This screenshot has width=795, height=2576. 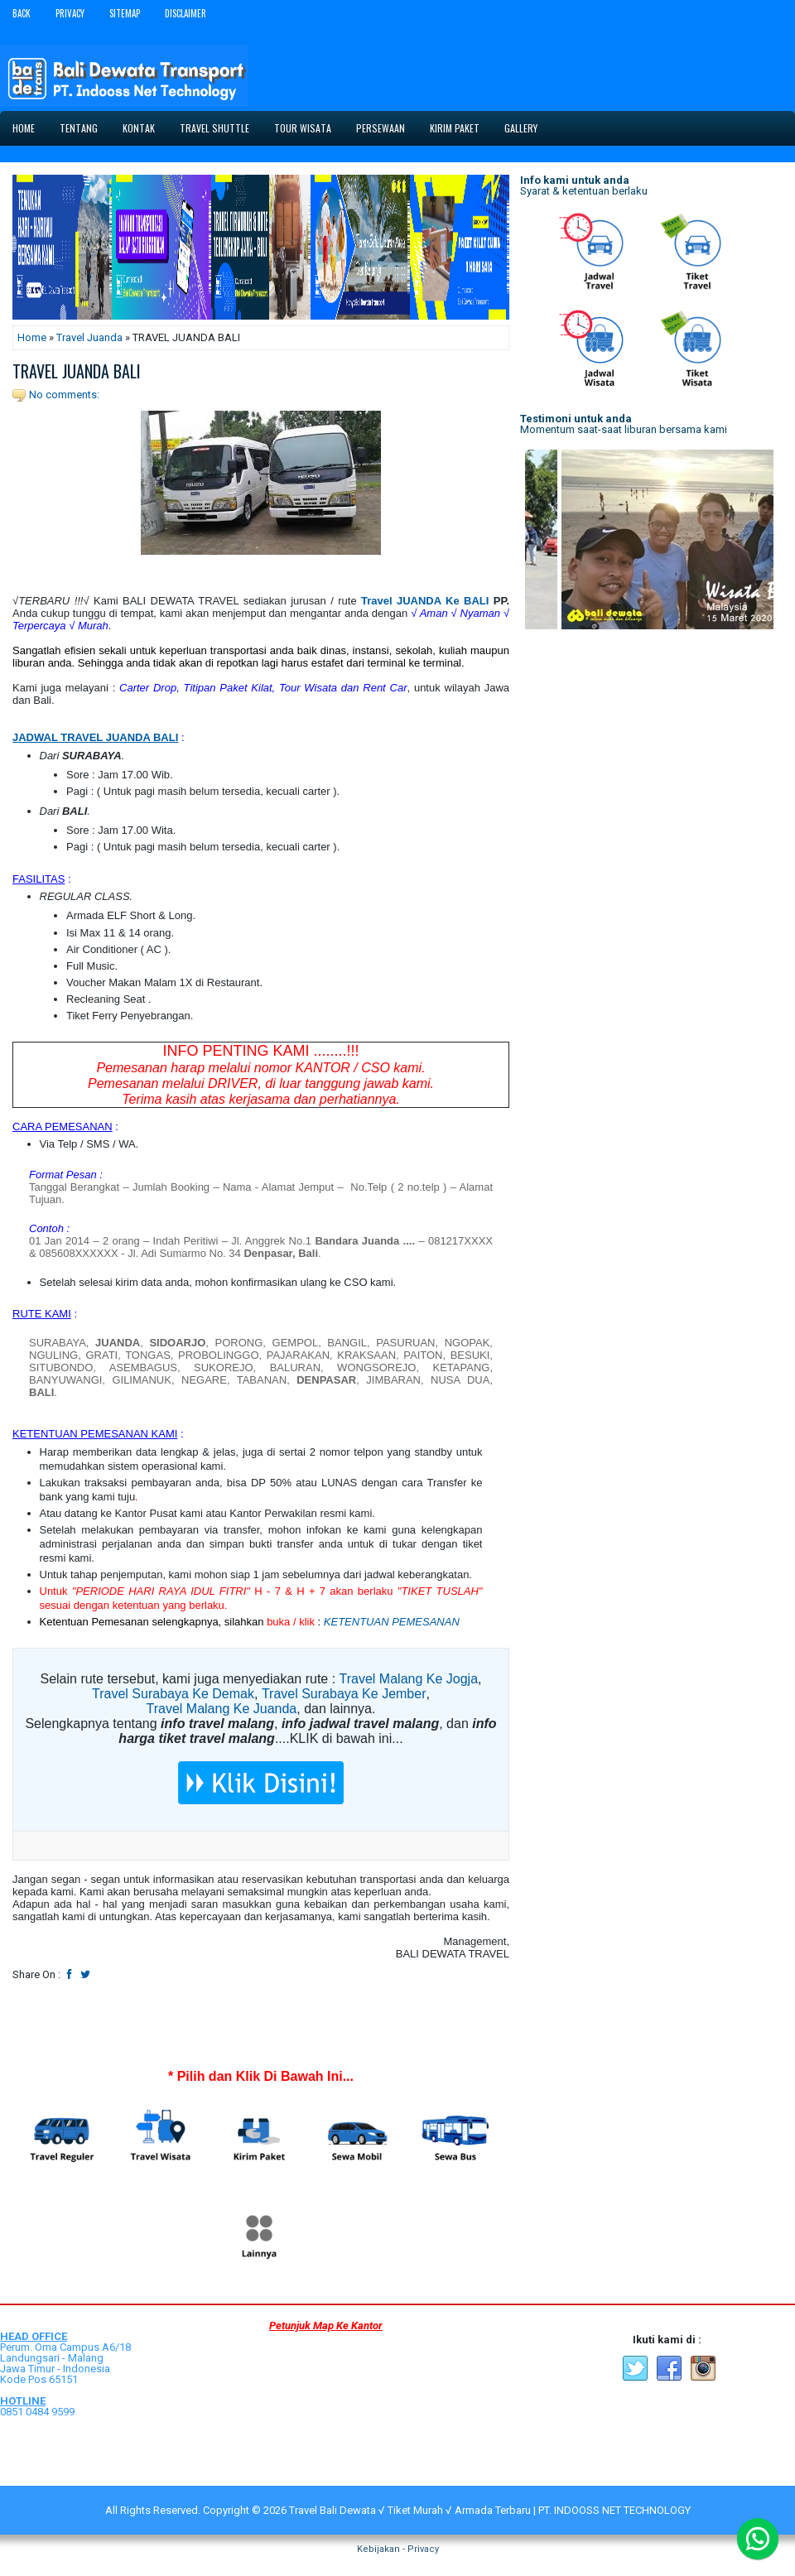 What do you see at coordinates (76, 371) in the screenshot?
I see `TRAVEL JUANDA BALI` at bounding box center [76, 371].